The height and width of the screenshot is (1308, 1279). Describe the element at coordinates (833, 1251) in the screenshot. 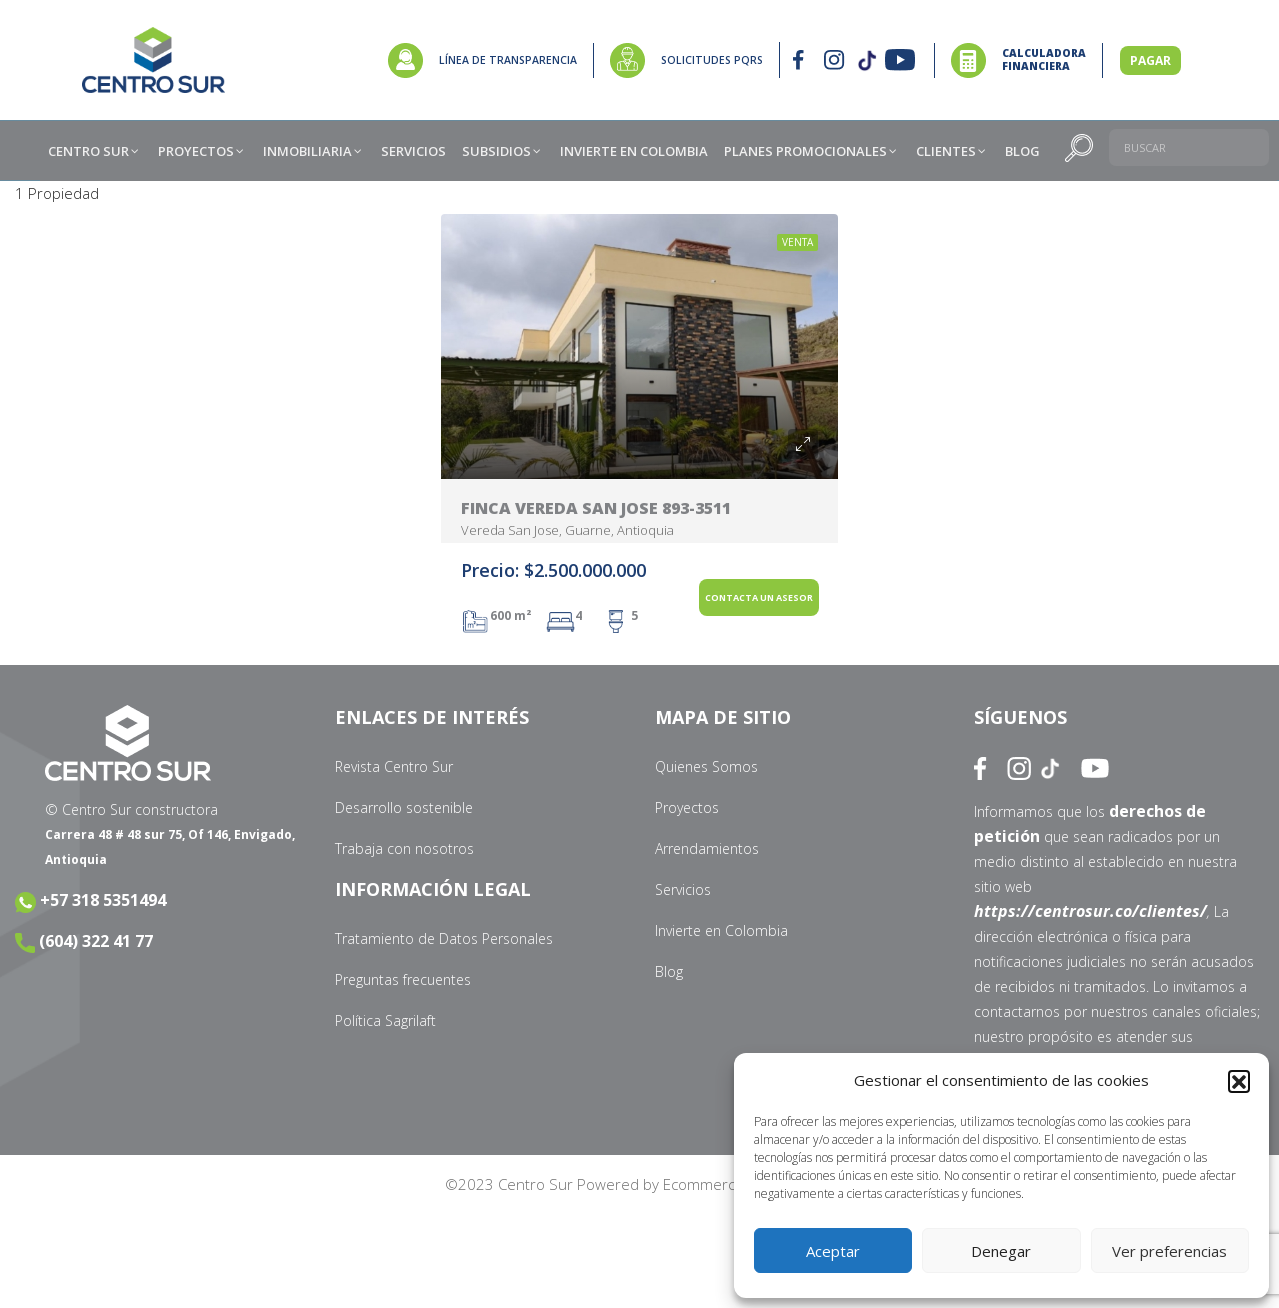

I see `Aceptar` at that location.